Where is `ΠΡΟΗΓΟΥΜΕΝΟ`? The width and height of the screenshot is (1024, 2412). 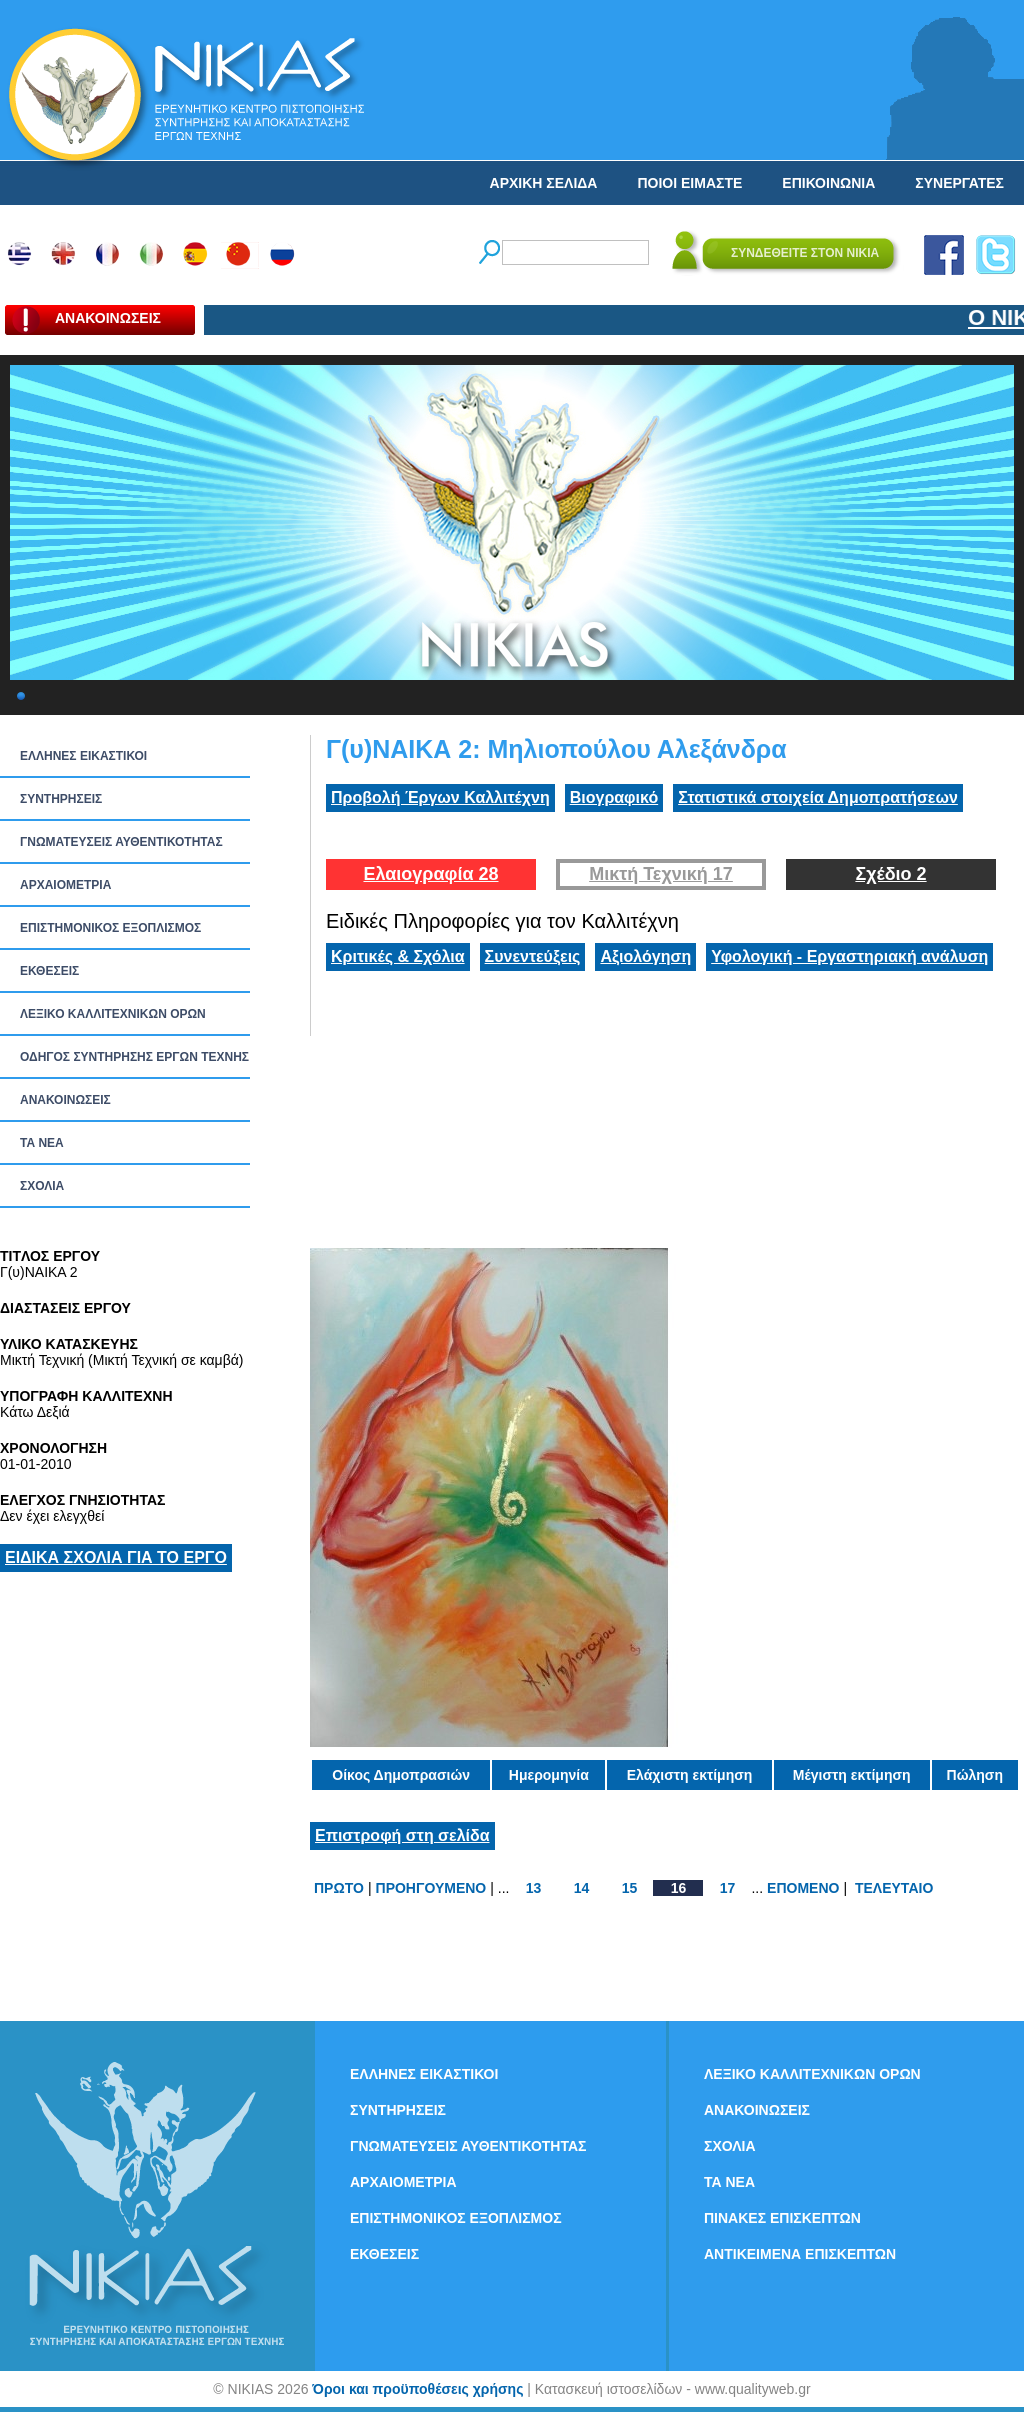 ΠΡΟΗΓΟΥΜΕΝΟ is located at coordinates (431, 1888).